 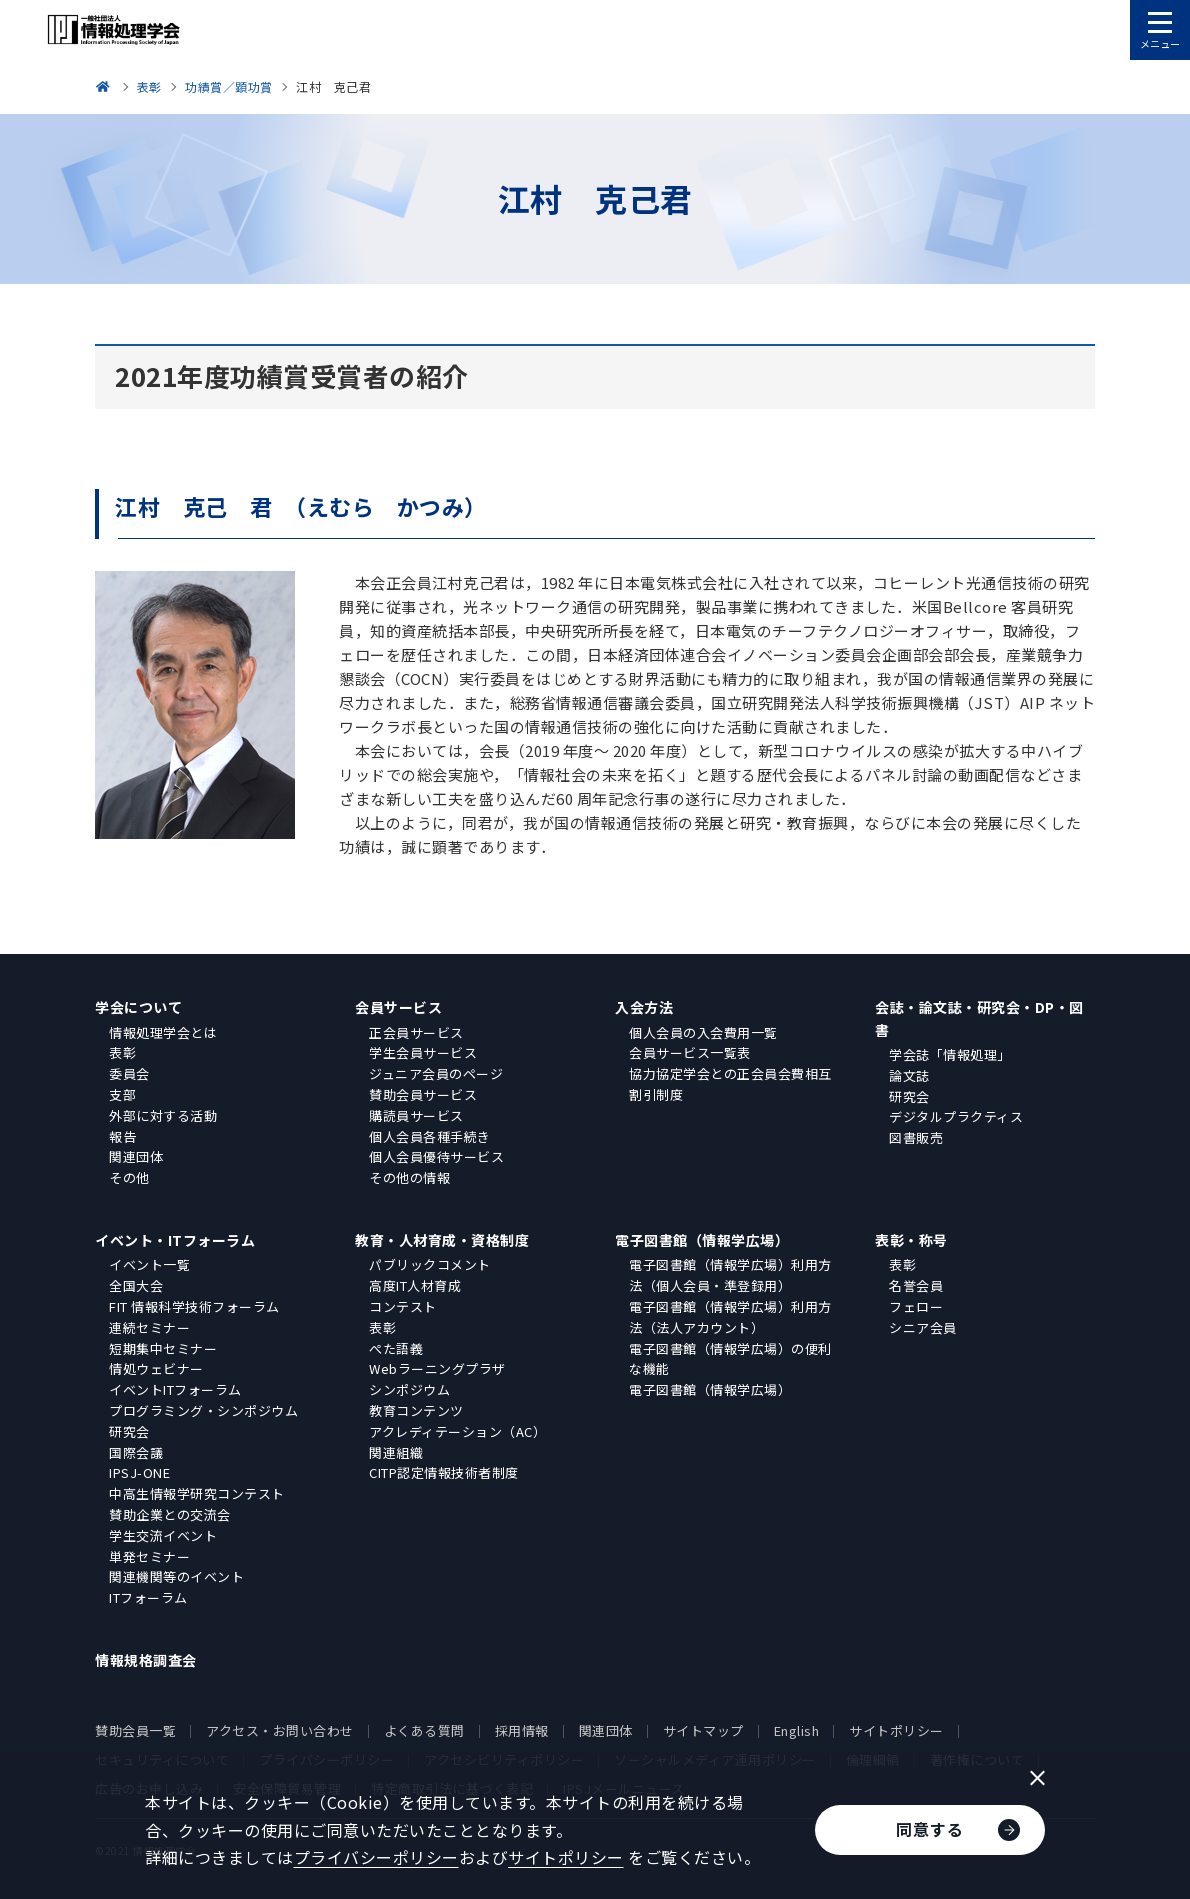 What do you see at coordinates (280, 1730) in the screenshot?
I see `アクセス・お問い合わせ` at bounding box center [280, 1730].